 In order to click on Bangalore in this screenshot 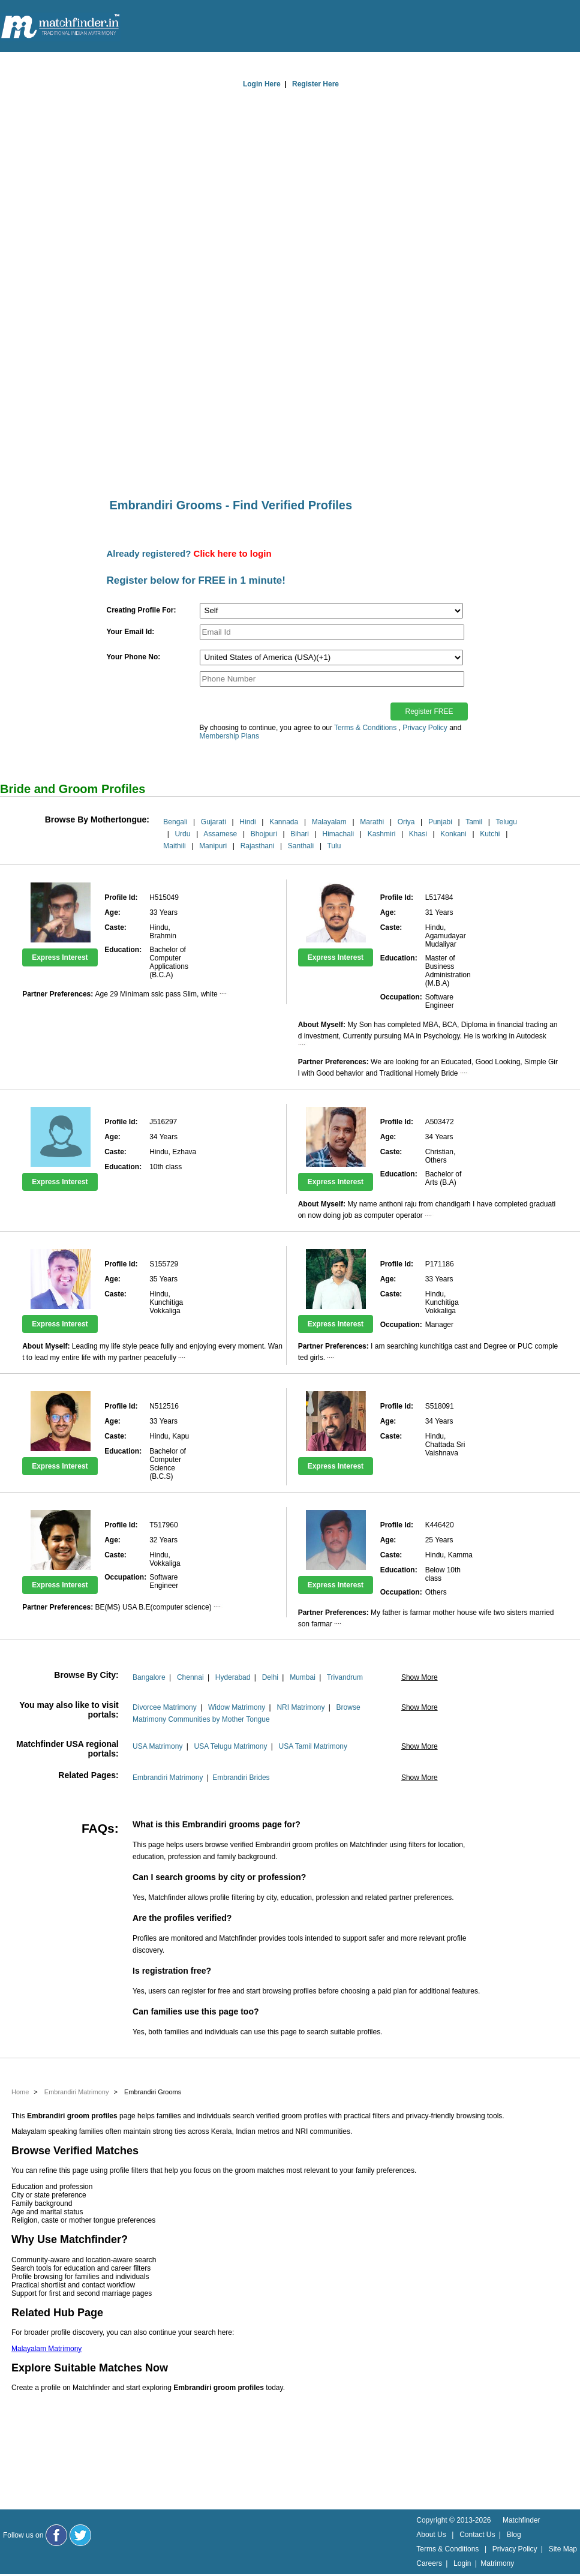, I will do `click(149, 1677)`.